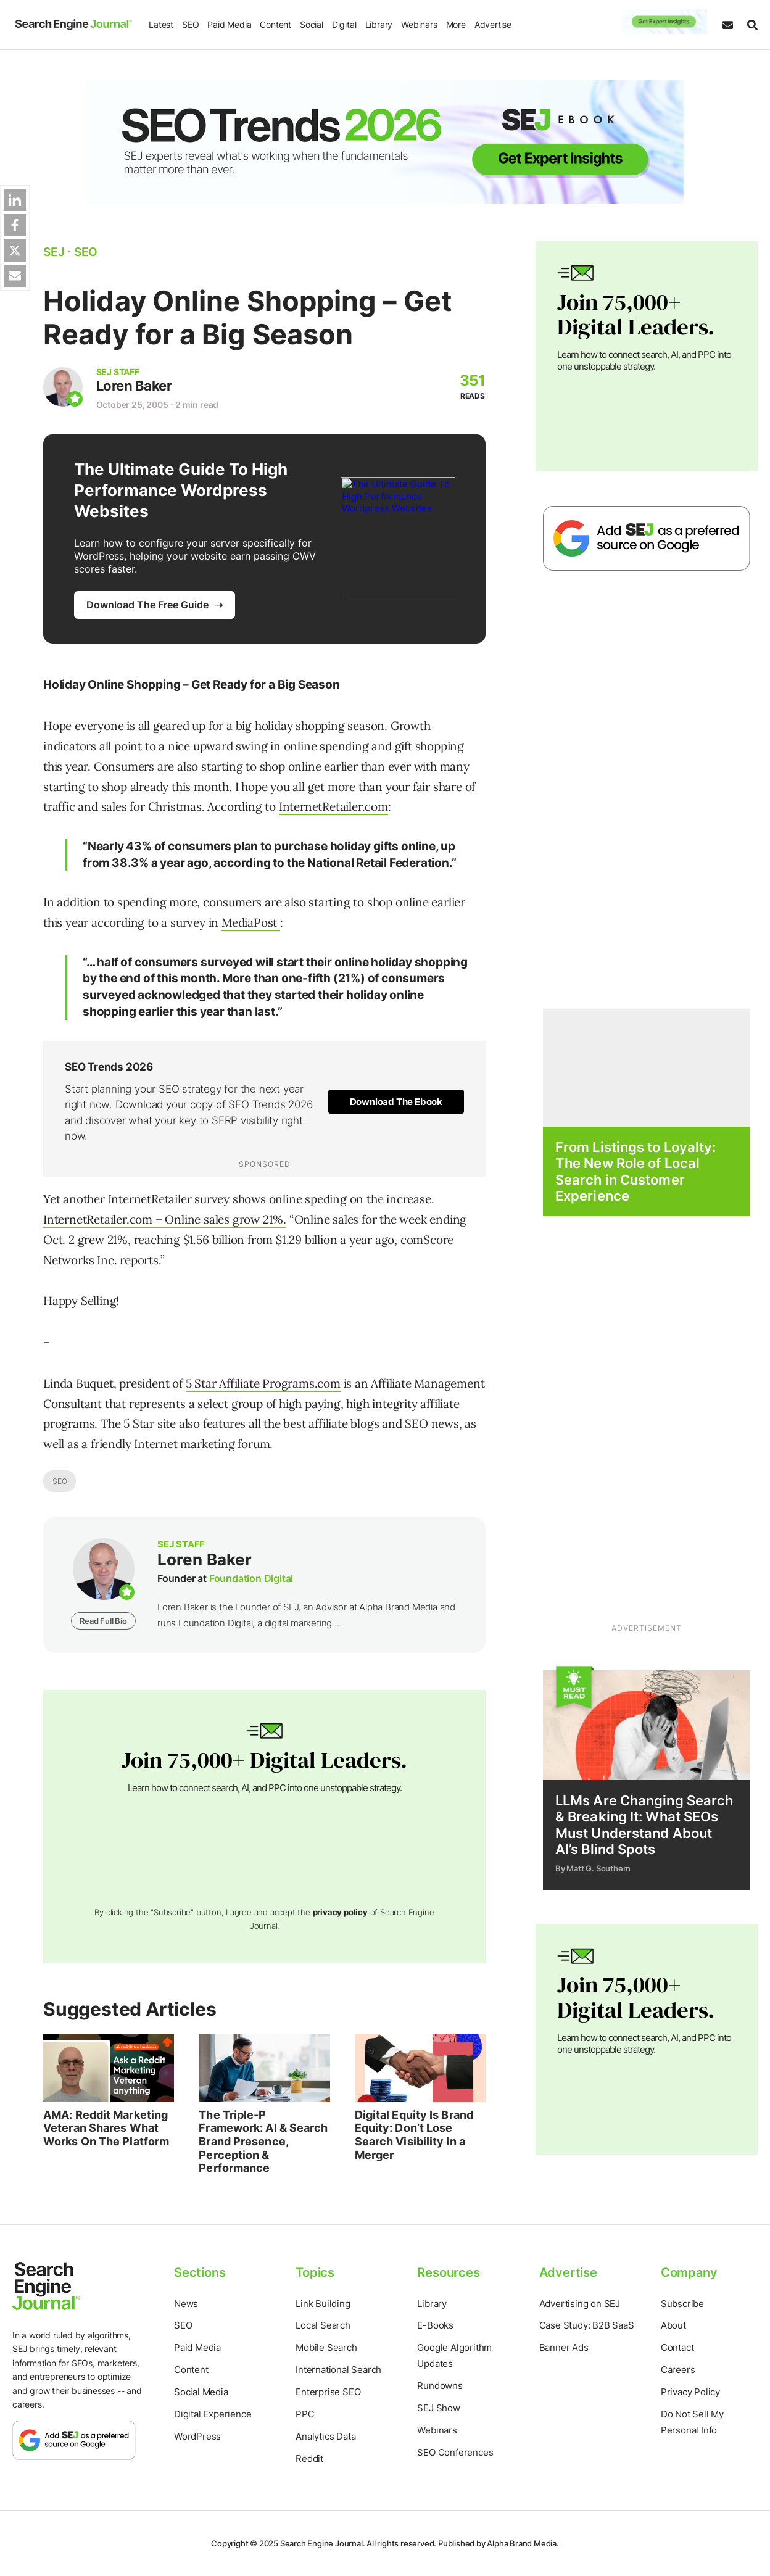 This screenshot has height=2576, width=770. I want to click on InternetRetailer.com, so click(333, 806).